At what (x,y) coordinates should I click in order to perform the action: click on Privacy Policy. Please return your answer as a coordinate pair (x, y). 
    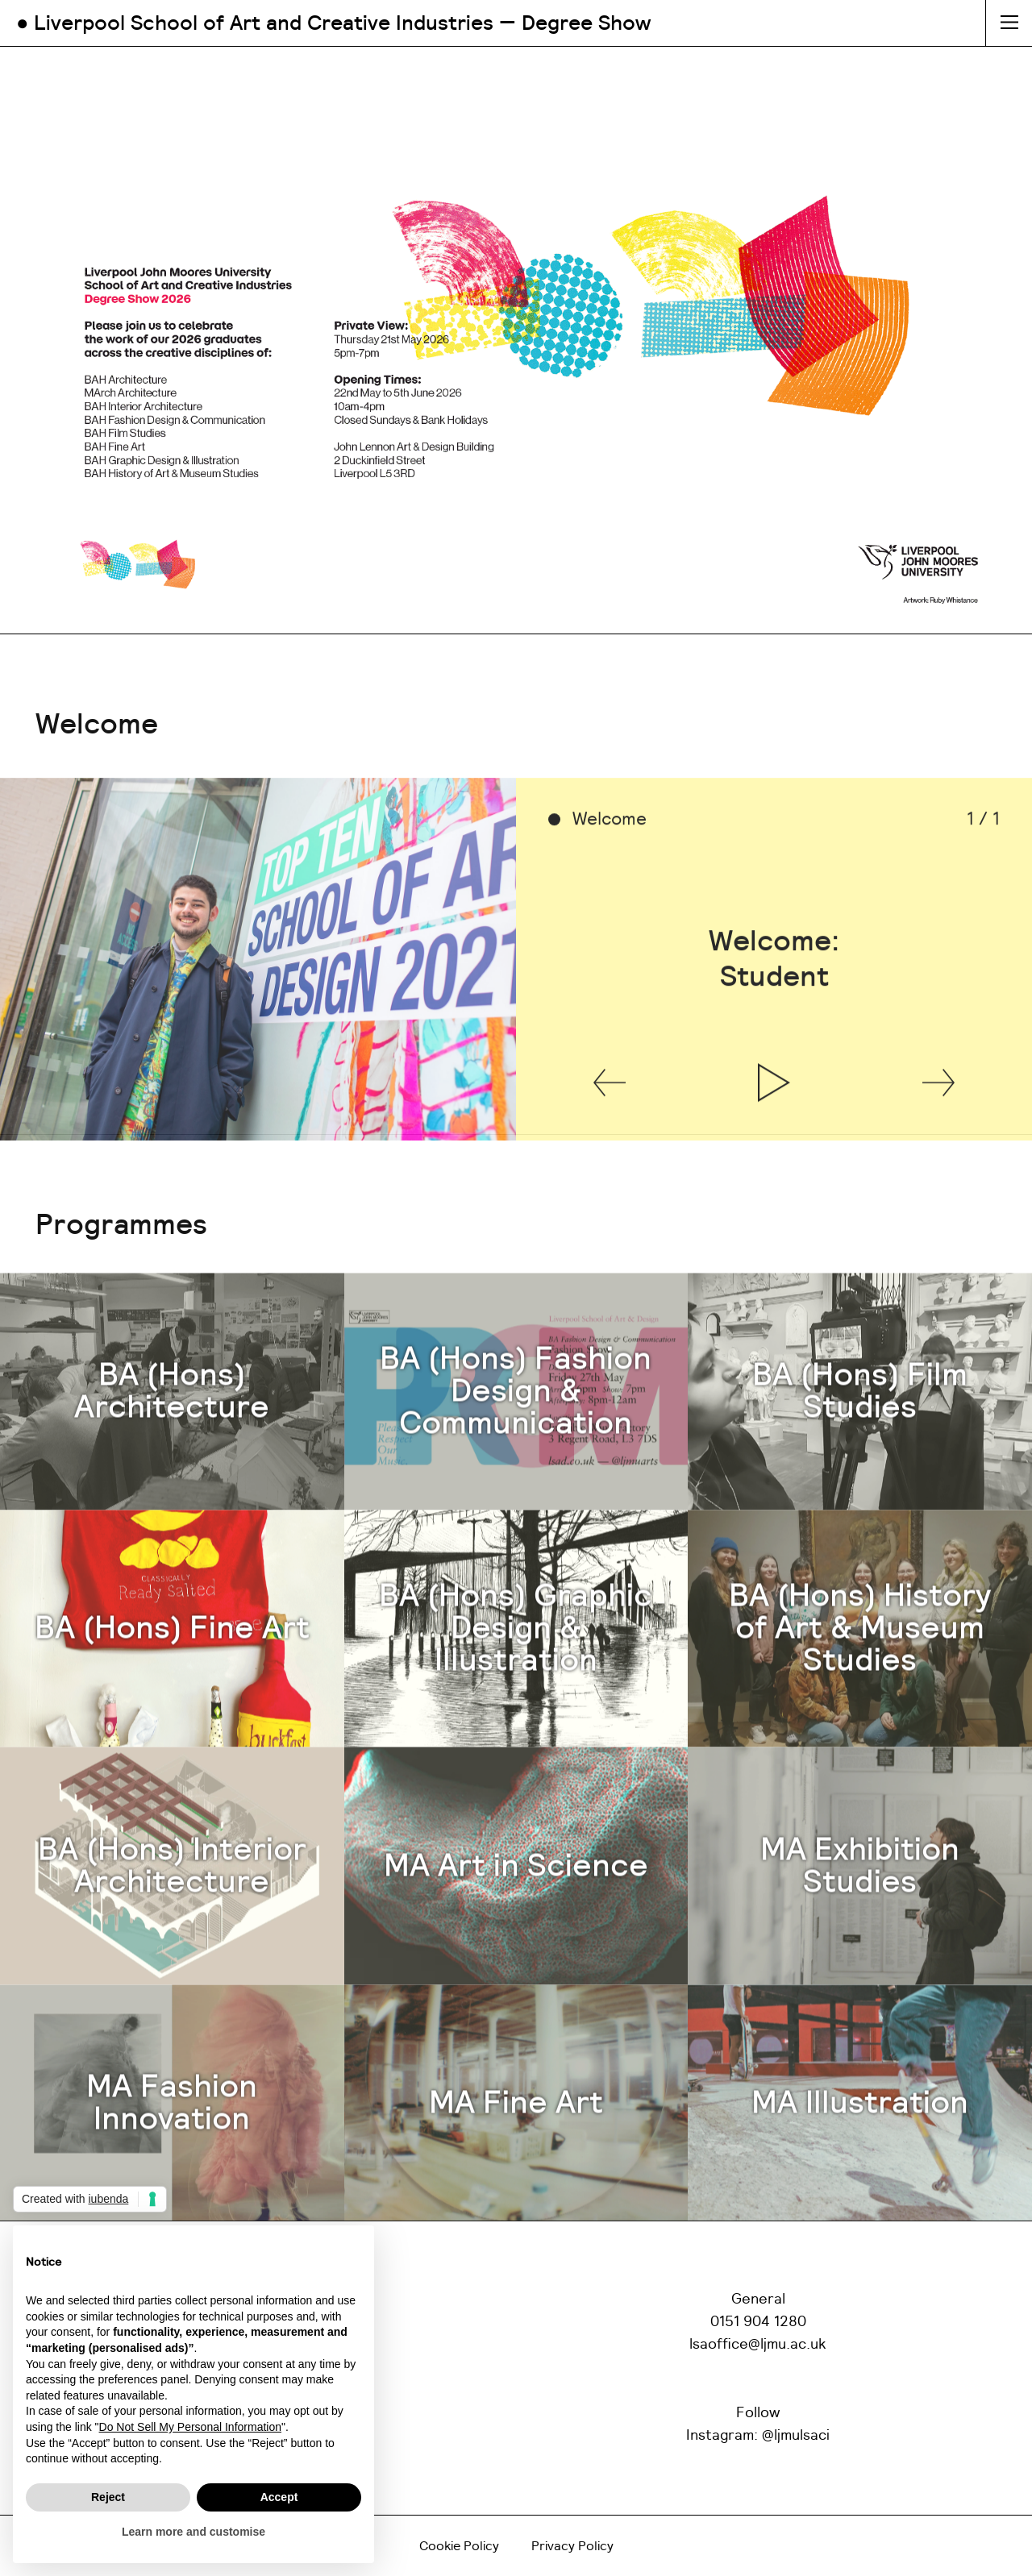
    Looking at the image, I should click on (572, 2546).